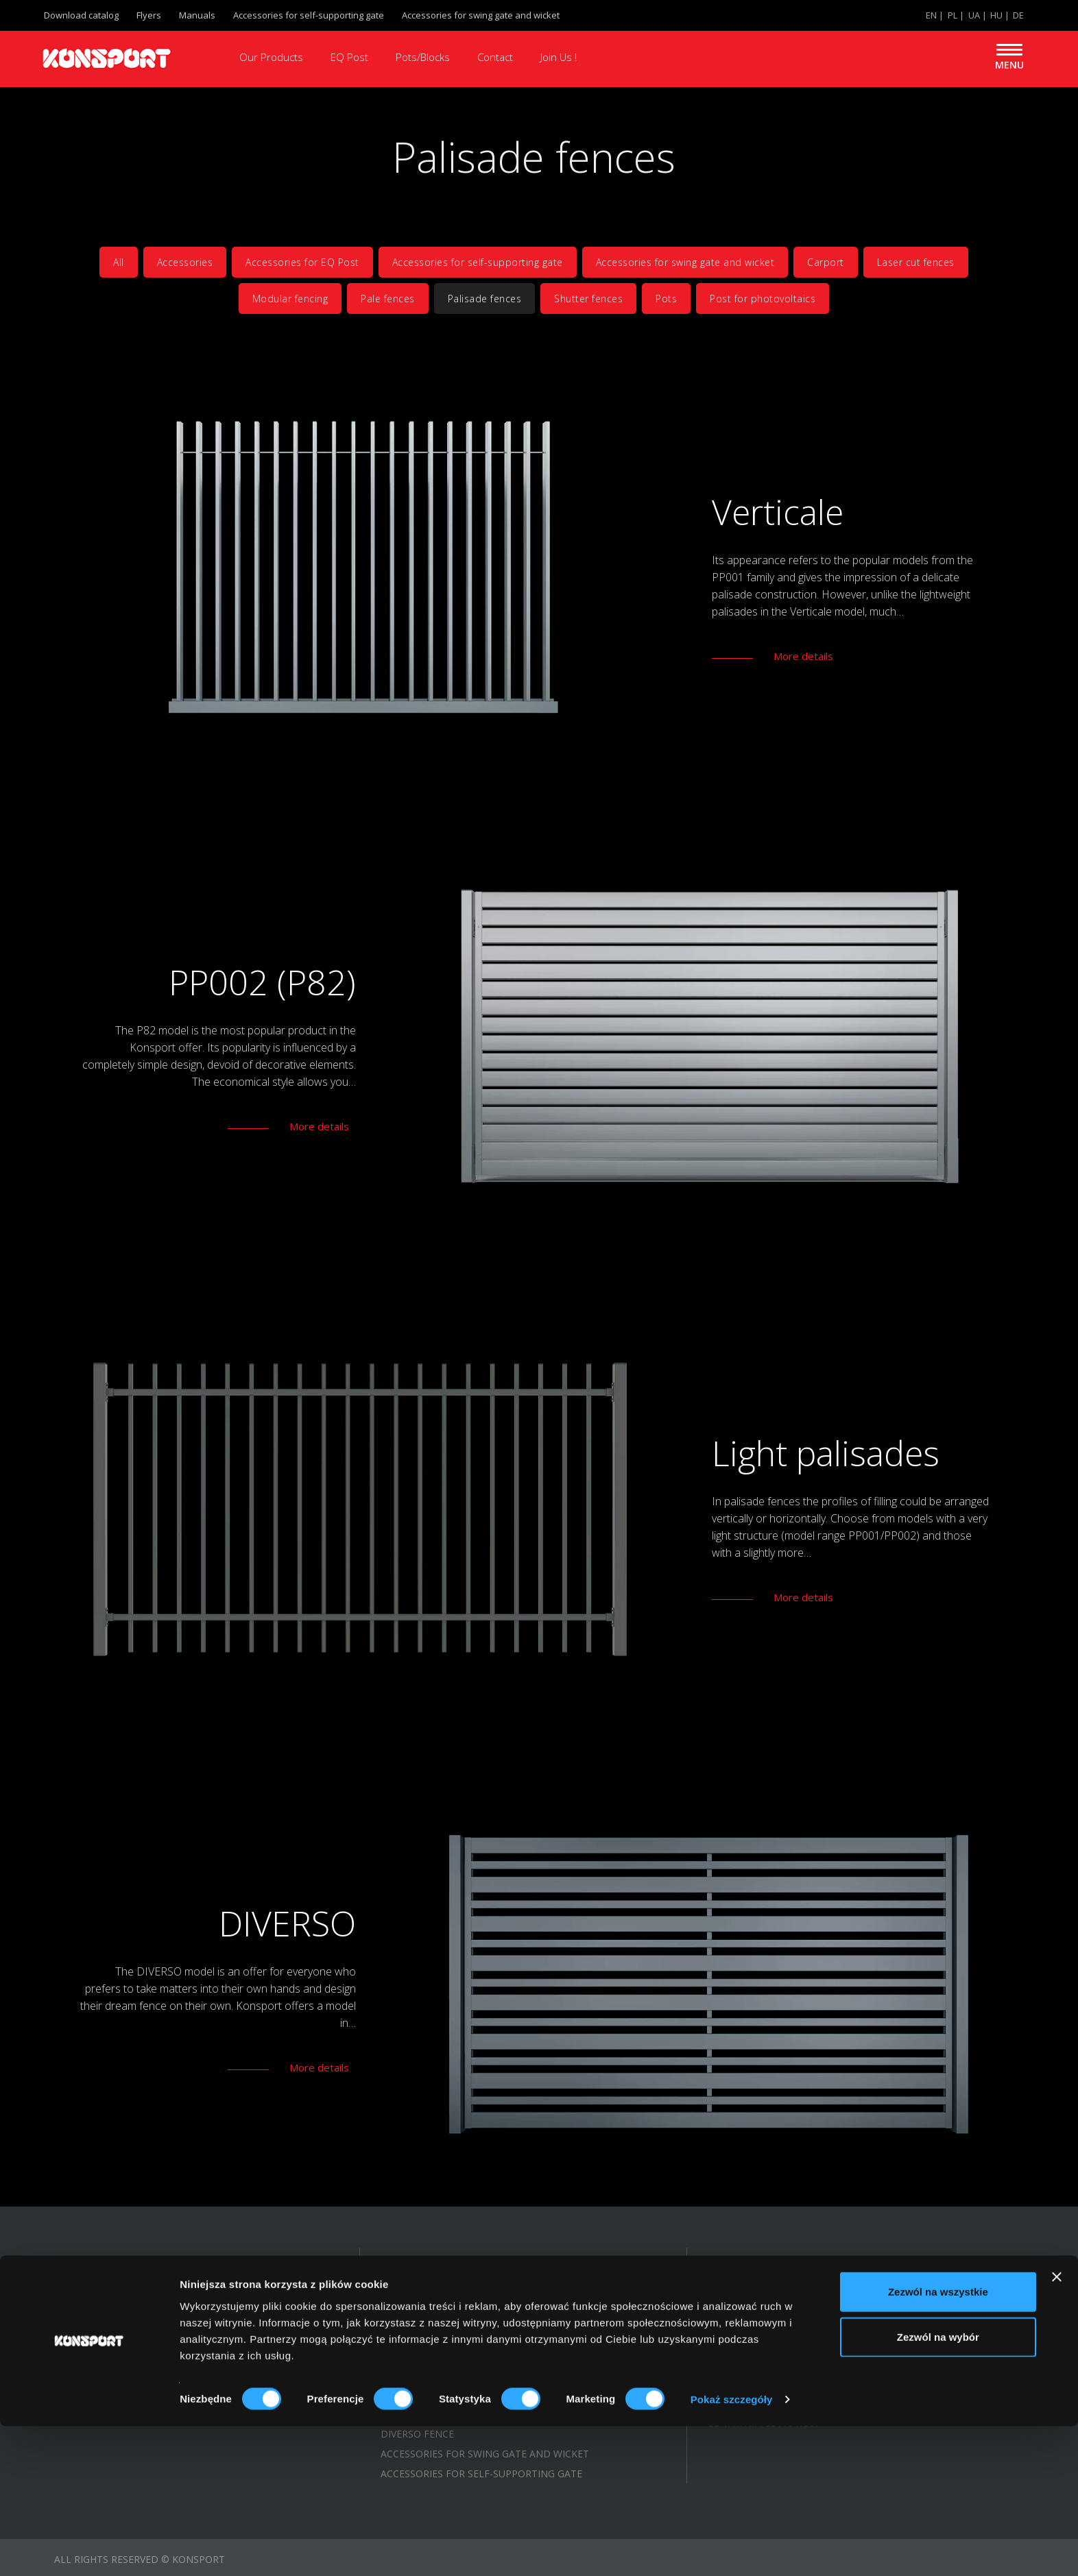 This screenshot has width=1078, height=2576. I want to click on Download catalog, so click(81, 15).